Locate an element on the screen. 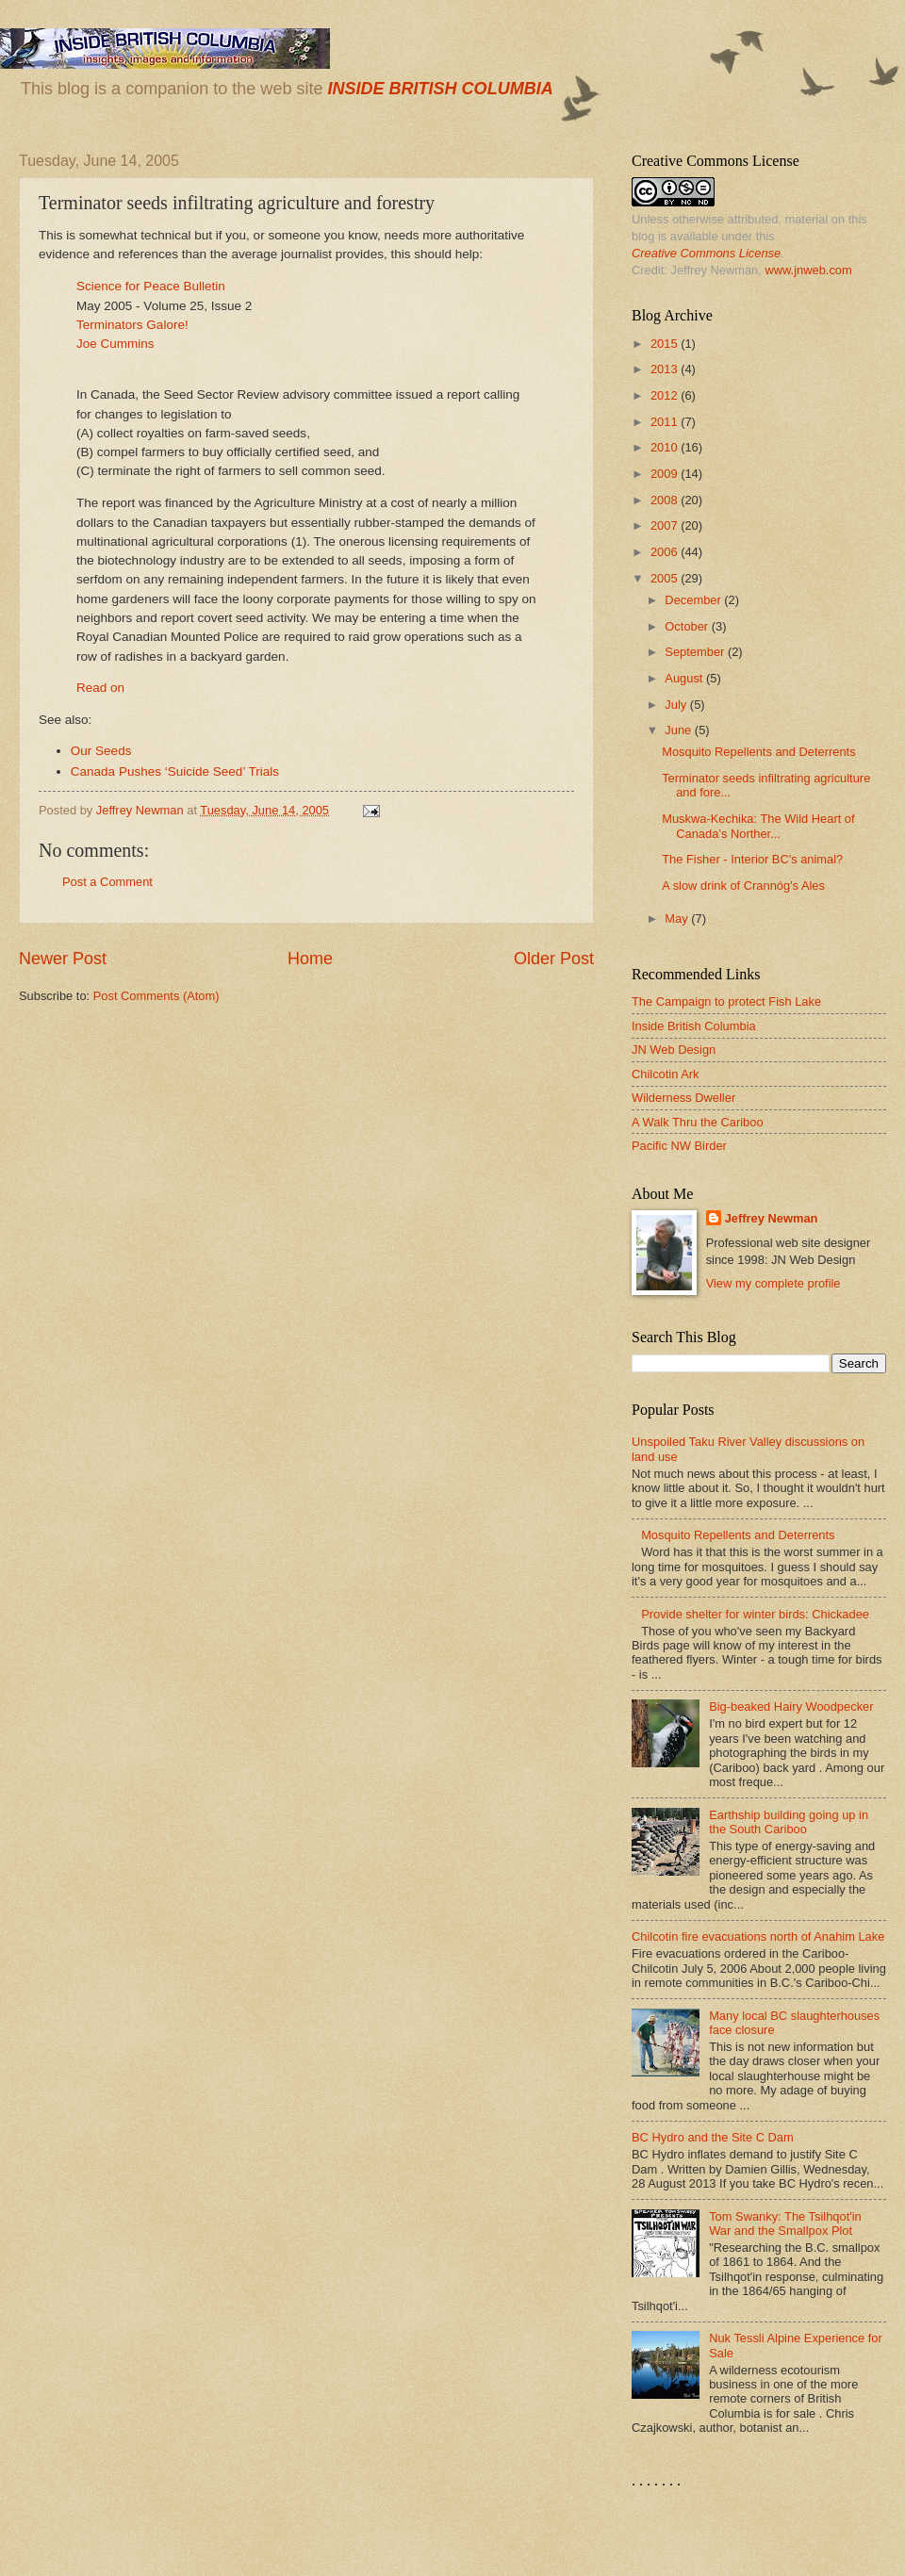 The width and height of the screenshot is (905, 2576). Chilcotin Ark is located at coordinates (665, 1074).